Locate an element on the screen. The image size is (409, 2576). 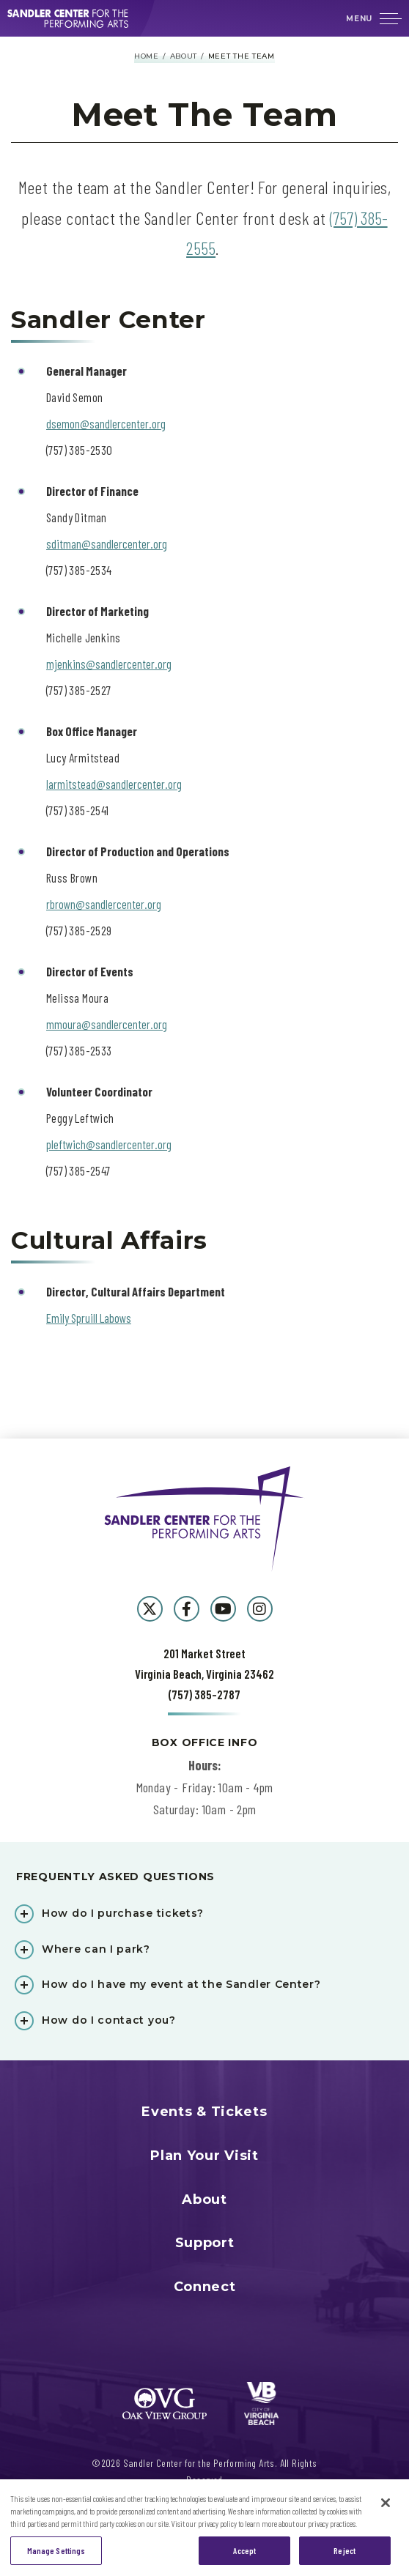
sditman@sandlercenter.org is located at coordinates (106, 543).